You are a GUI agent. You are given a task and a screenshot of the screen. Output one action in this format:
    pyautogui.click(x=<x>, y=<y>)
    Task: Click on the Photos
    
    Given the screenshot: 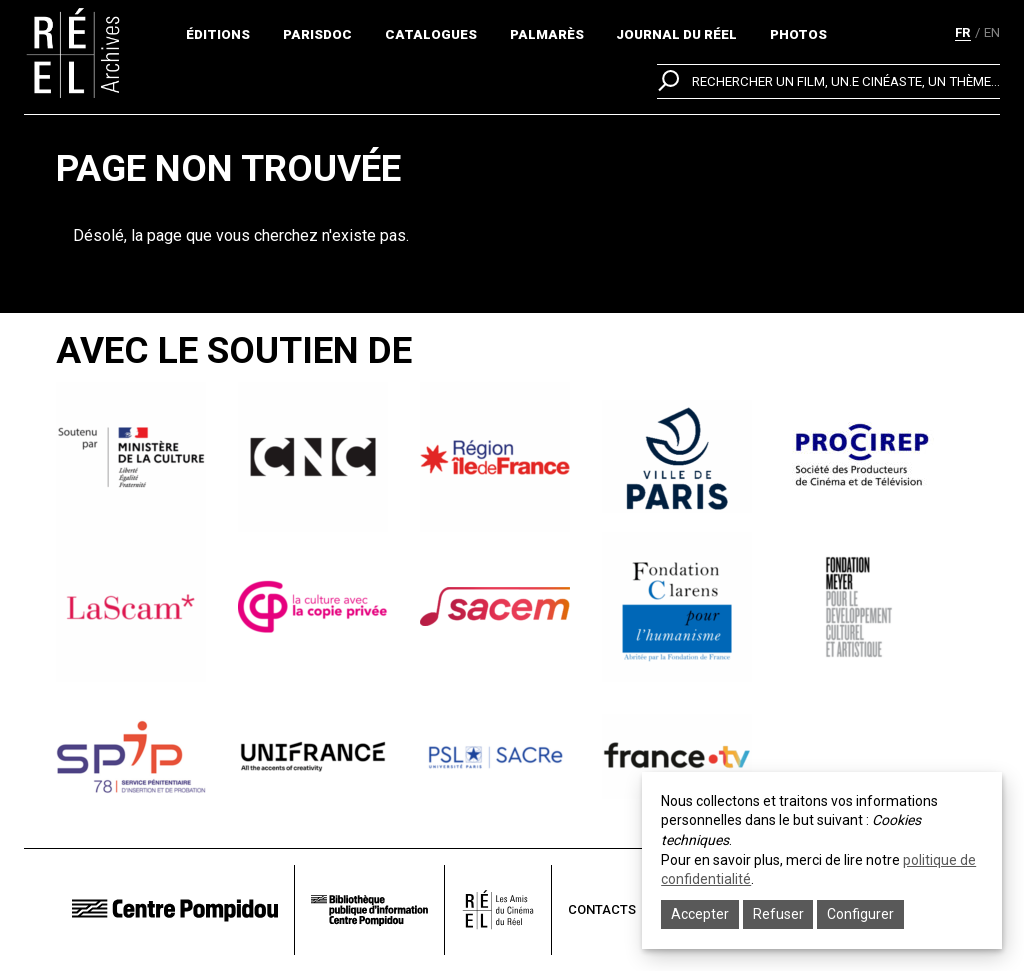 What is the action you would take?
    pyautogui.click(x=798, y=34)
    